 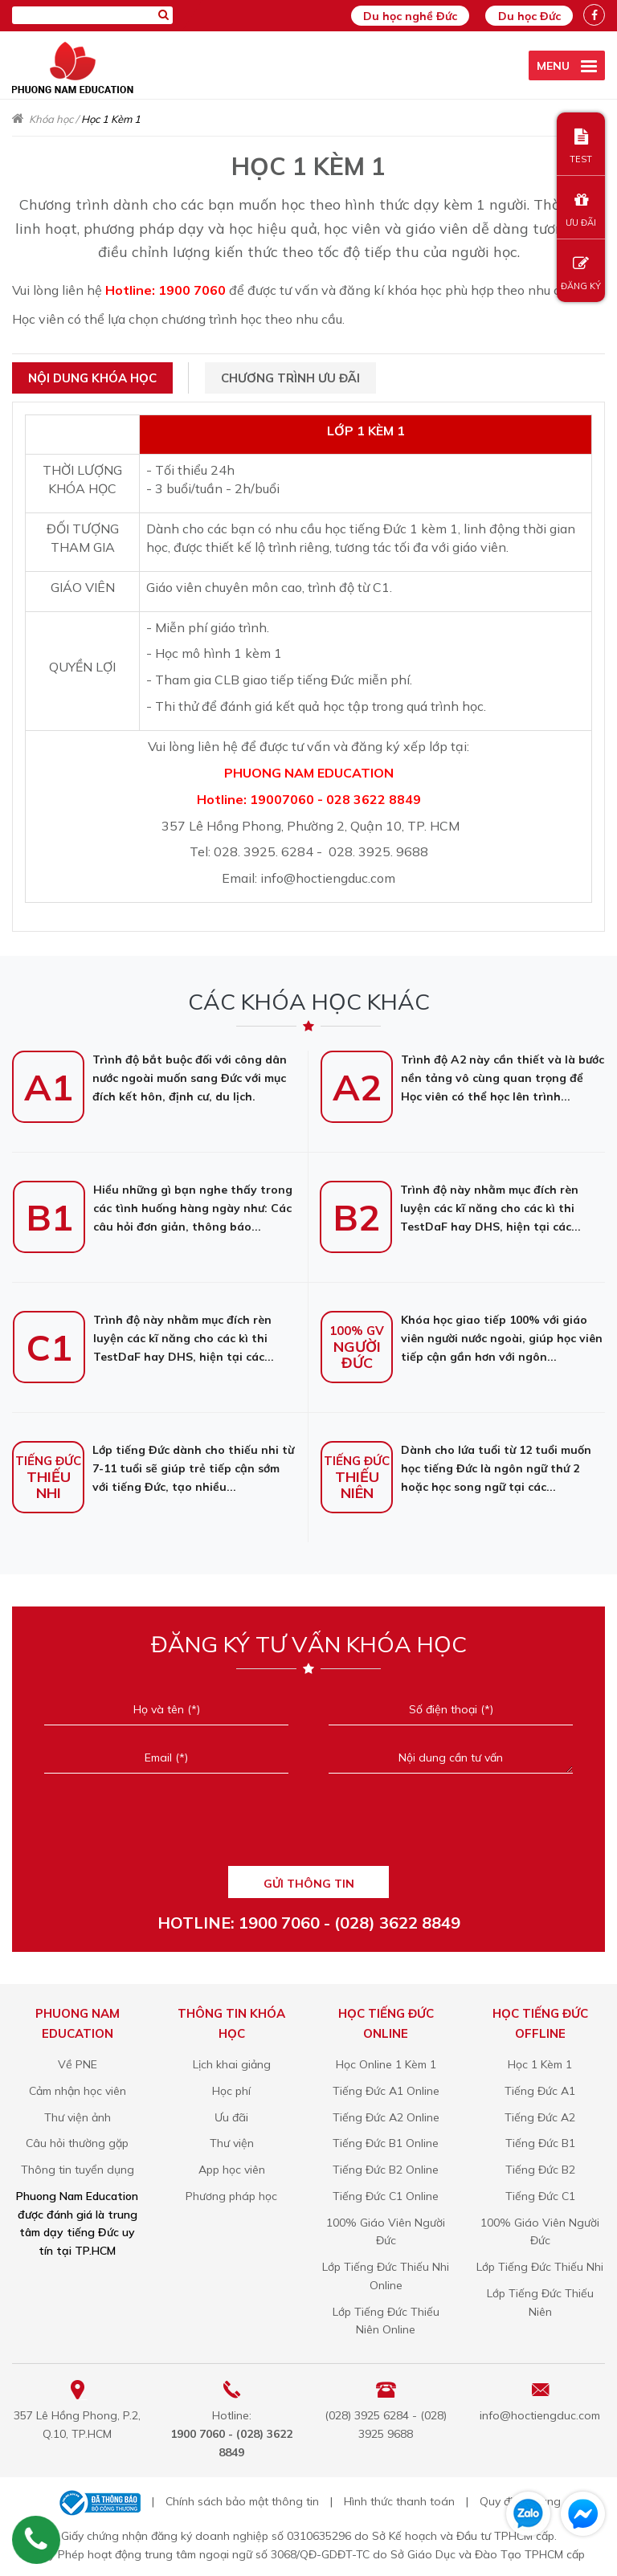 I want to click on Ưu đãi, so click(x=231, y=2113).